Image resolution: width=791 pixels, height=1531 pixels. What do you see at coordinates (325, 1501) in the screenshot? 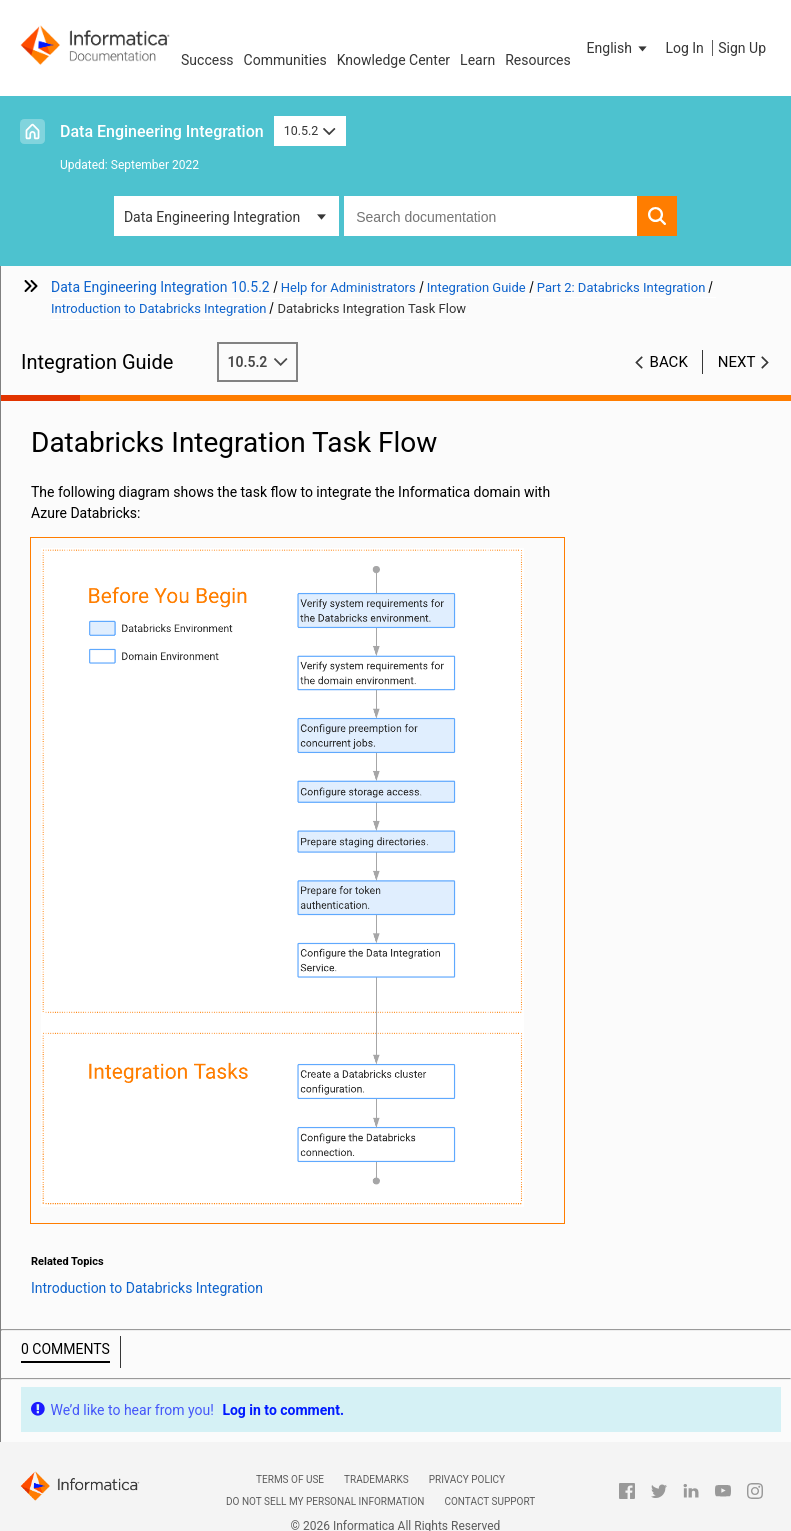
I see `Do not sell my personal information` at bounding box center [325, 1501].